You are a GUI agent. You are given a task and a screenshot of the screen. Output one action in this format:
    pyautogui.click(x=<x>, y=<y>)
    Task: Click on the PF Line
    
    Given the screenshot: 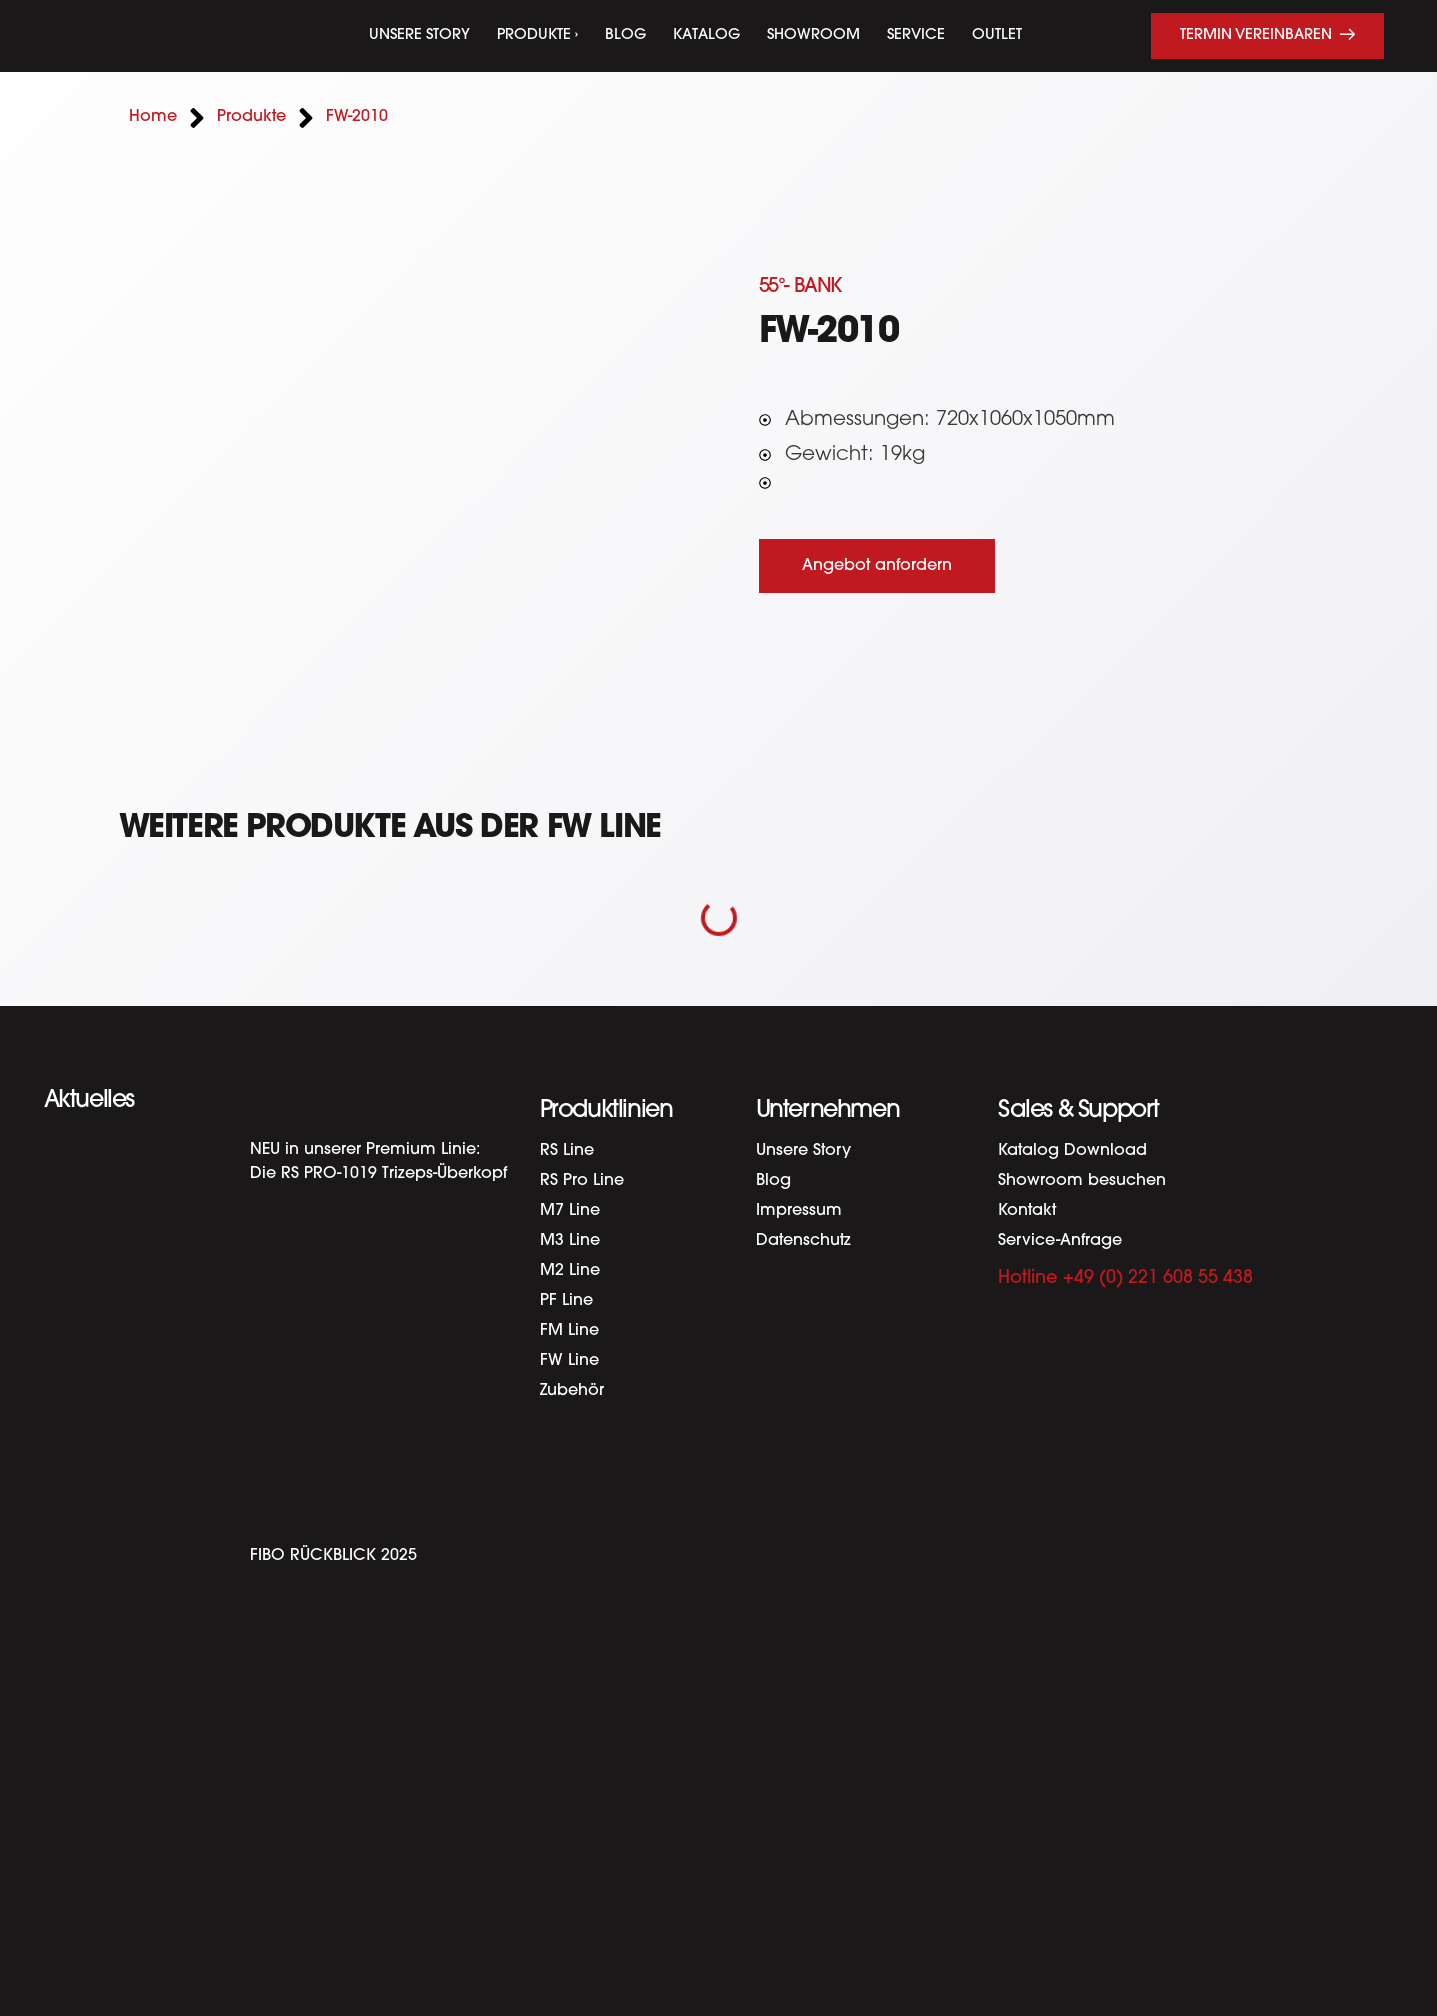 What is the action you would take?
    pyautogui.click(x=566, y=1301)
    